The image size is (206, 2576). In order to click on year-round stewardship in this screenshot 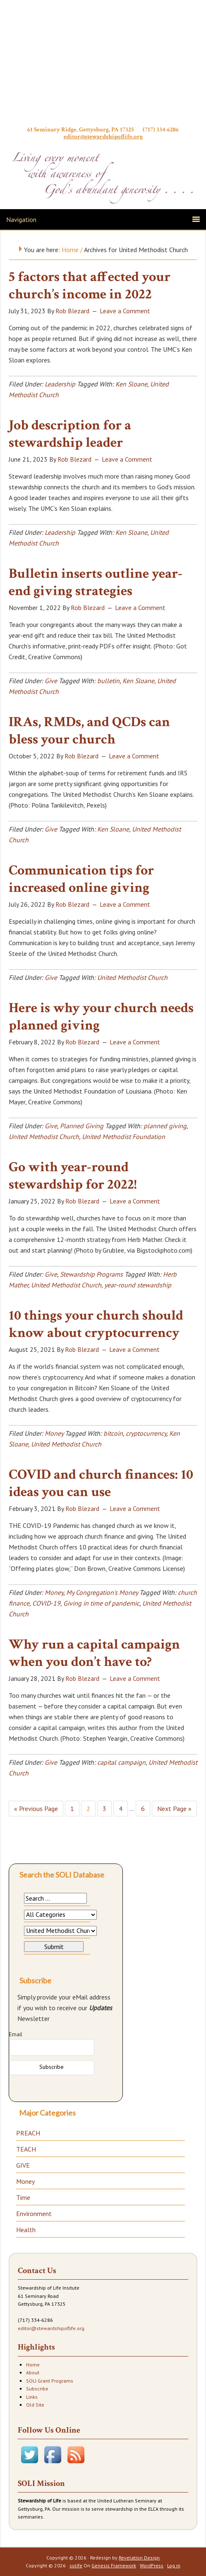, I will do `click(137, 1285)`.